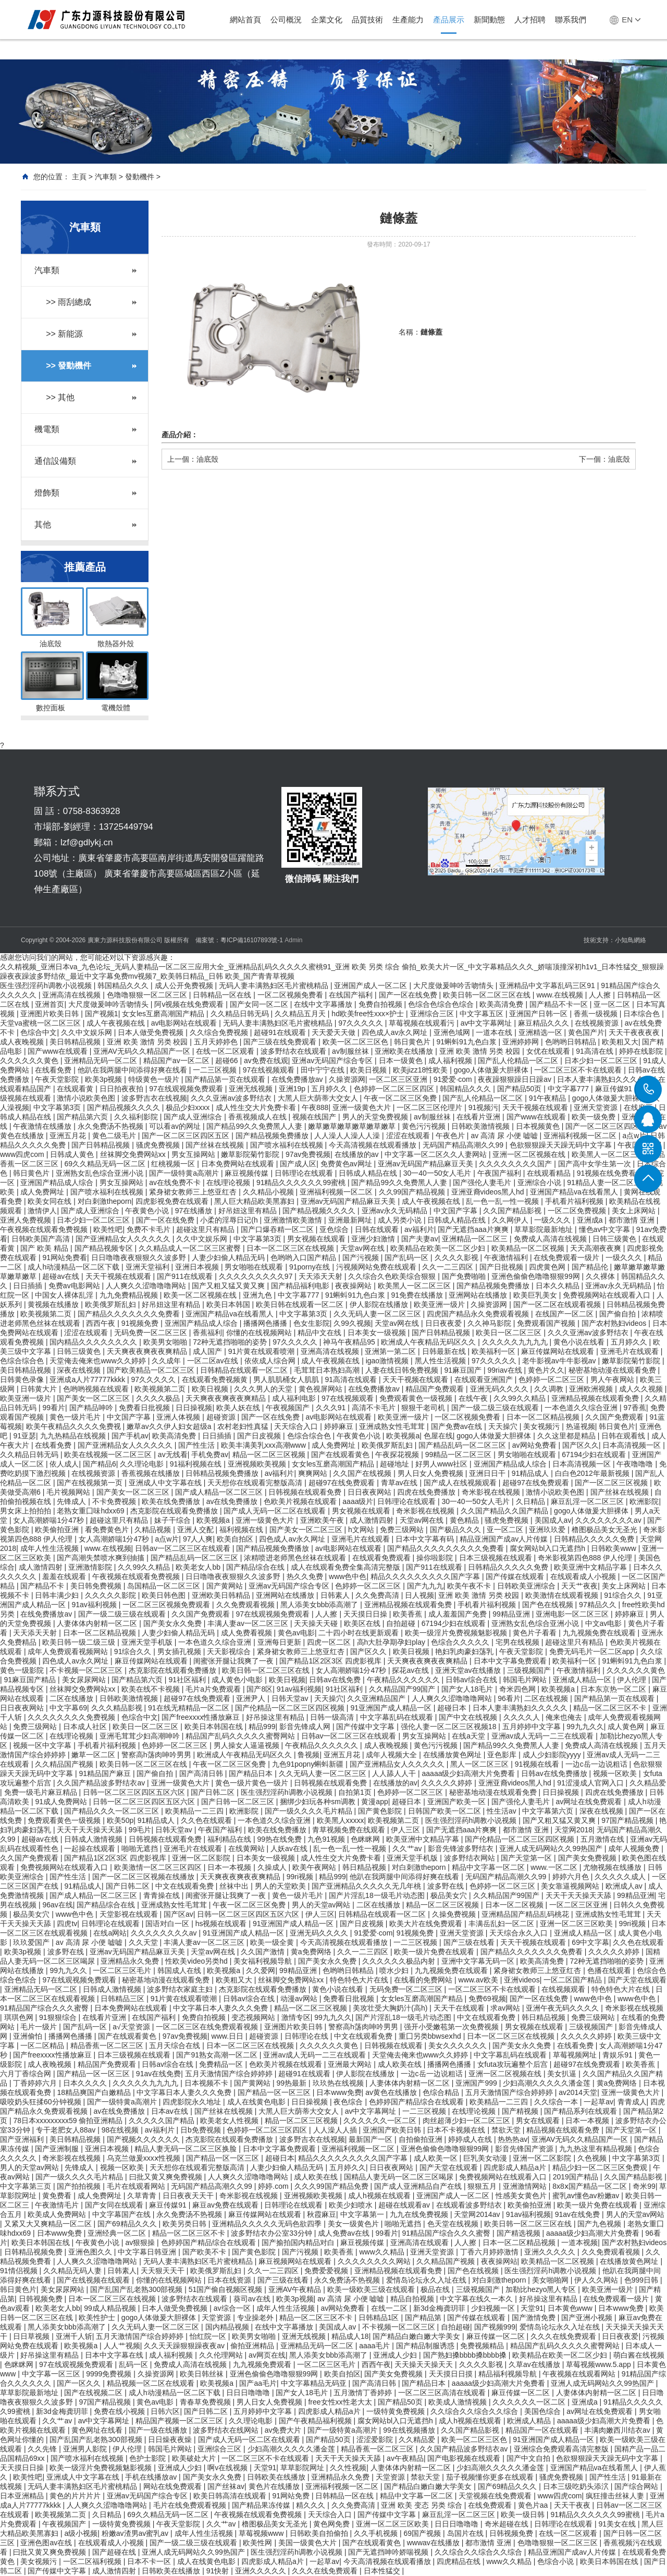  What do you see at coordinates (141, 1736) in the screenshot?
I see `亚洲毛茸茸少妇高潮呻吟` at bounding box center [141, 1736].